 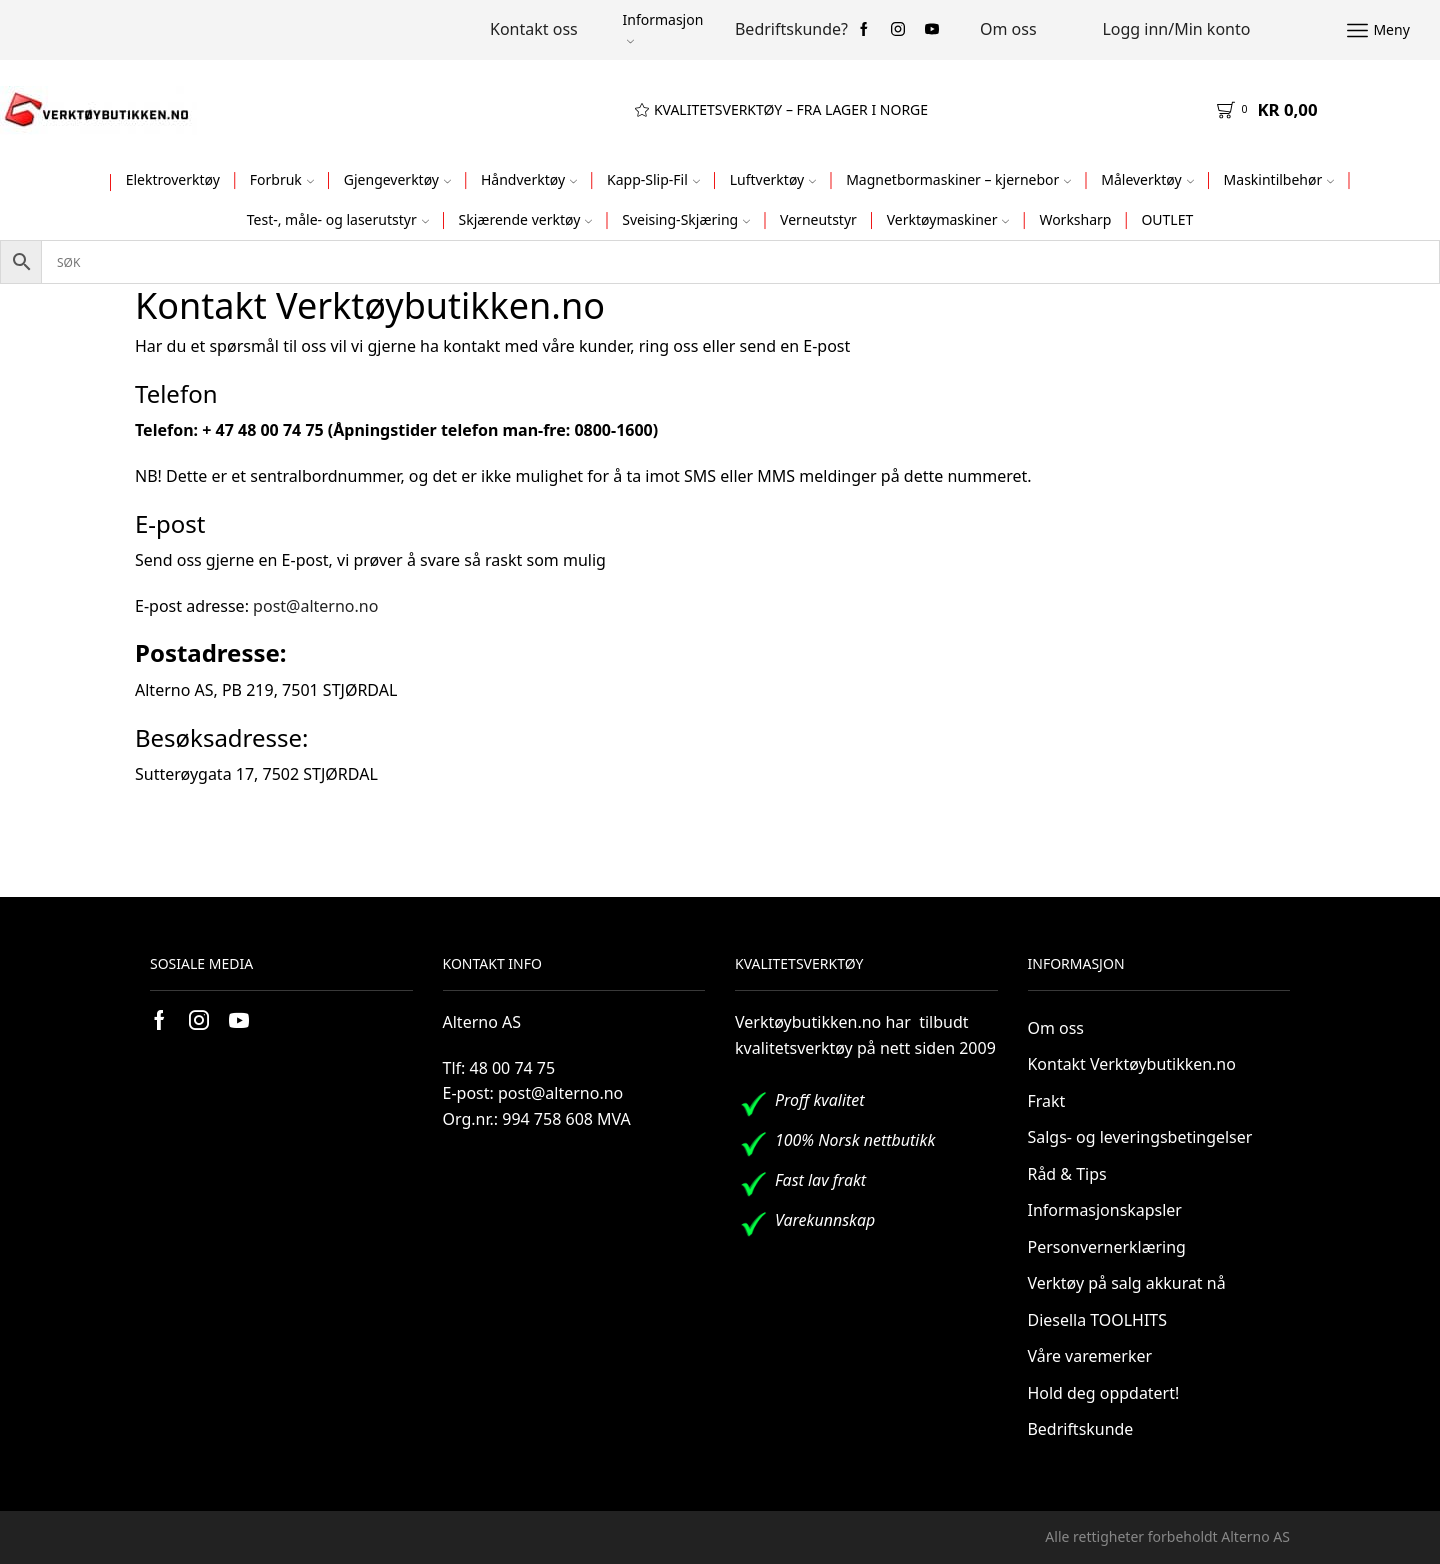 What do you see at coordinates (818, 219) in the screenshot?
I see `Verneutstyr` at bounding box center [818, 219].